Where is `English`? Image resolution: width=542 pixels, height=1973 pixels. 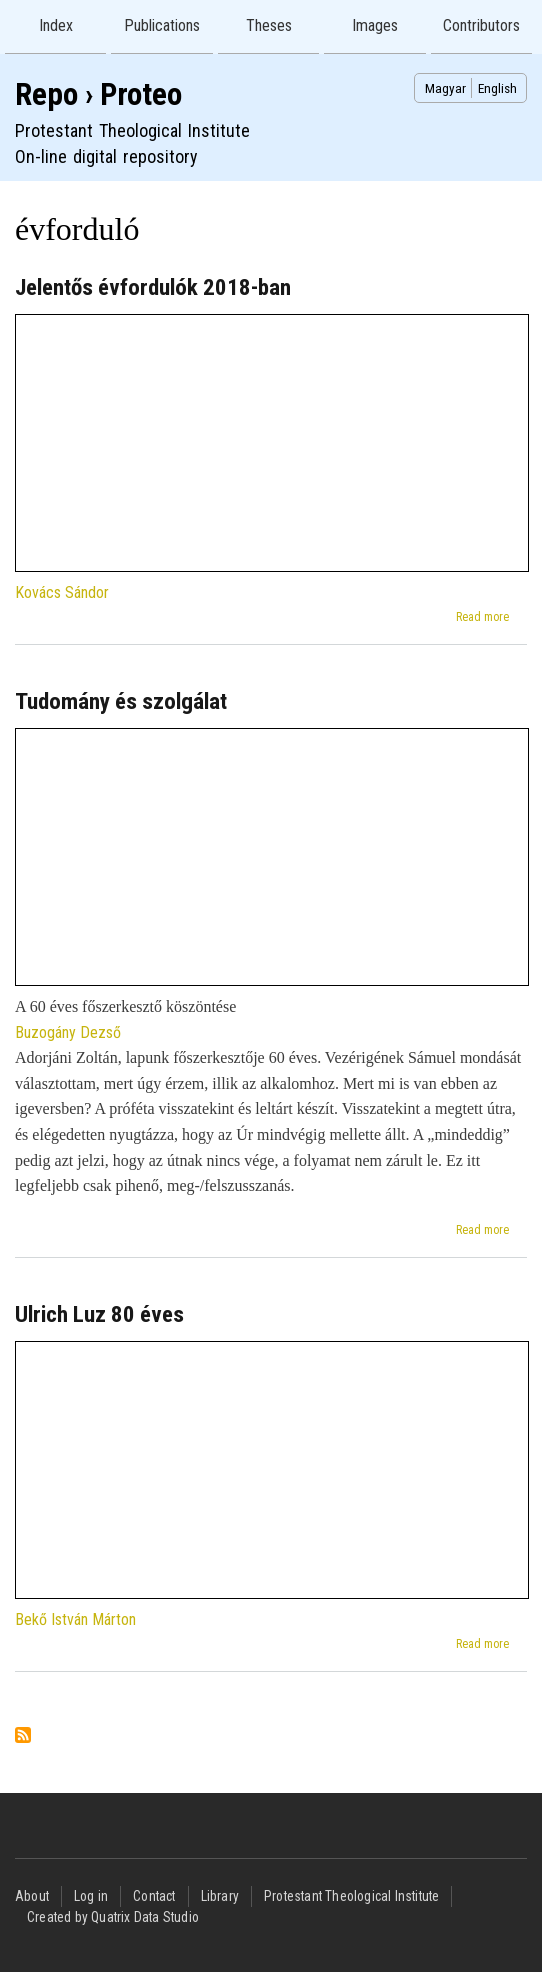 English is located at coordinates (497, 88).